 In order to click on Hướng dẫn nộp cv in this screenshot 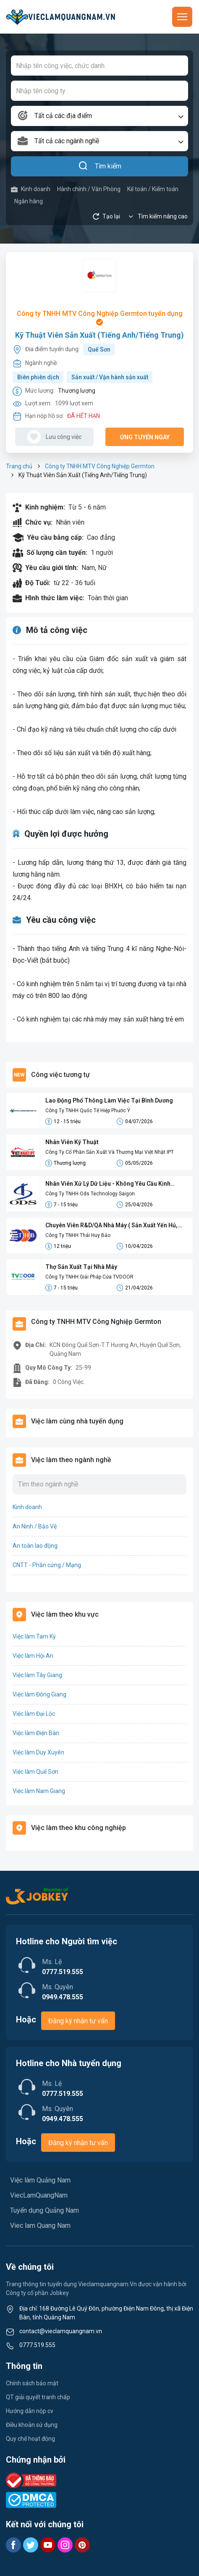, I will do `click(29, 2411)`.